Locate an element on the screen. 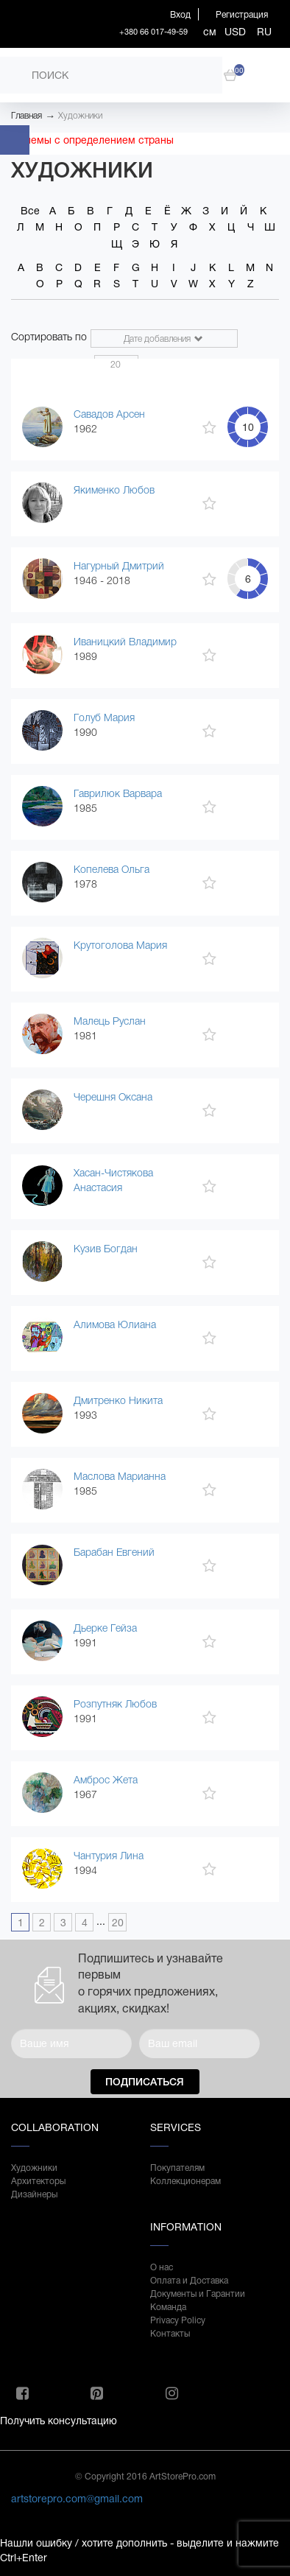 This screenshot has width=290, height=2576. Архитекторы is located at coordinates (38, 2181).